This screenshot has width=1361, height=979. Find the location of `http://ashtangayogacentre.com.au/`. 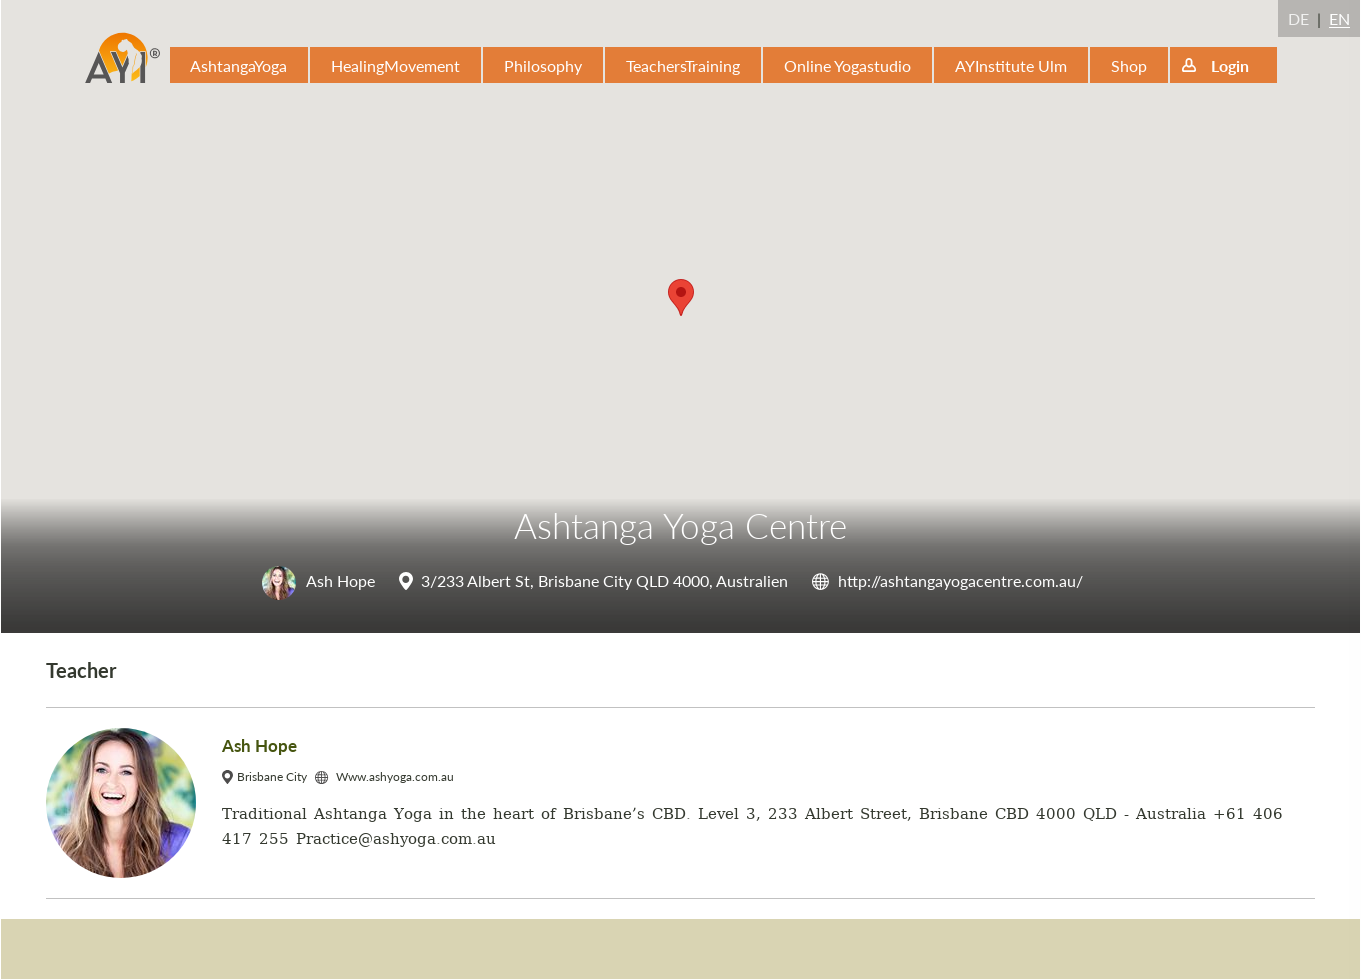

http://ashtangayogacentre.com.au/ is located at coordinates (960, 580).